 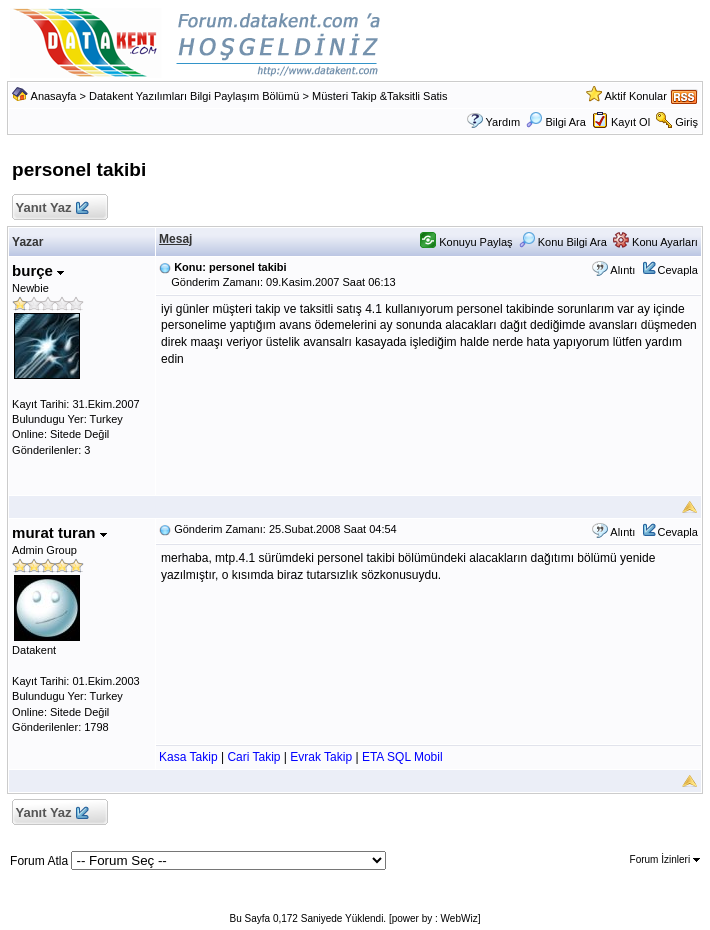 What do you see at coordinates (555, 122) in the screenshot?
I see `Bilgi Ara` at bounding box center [555, 122].